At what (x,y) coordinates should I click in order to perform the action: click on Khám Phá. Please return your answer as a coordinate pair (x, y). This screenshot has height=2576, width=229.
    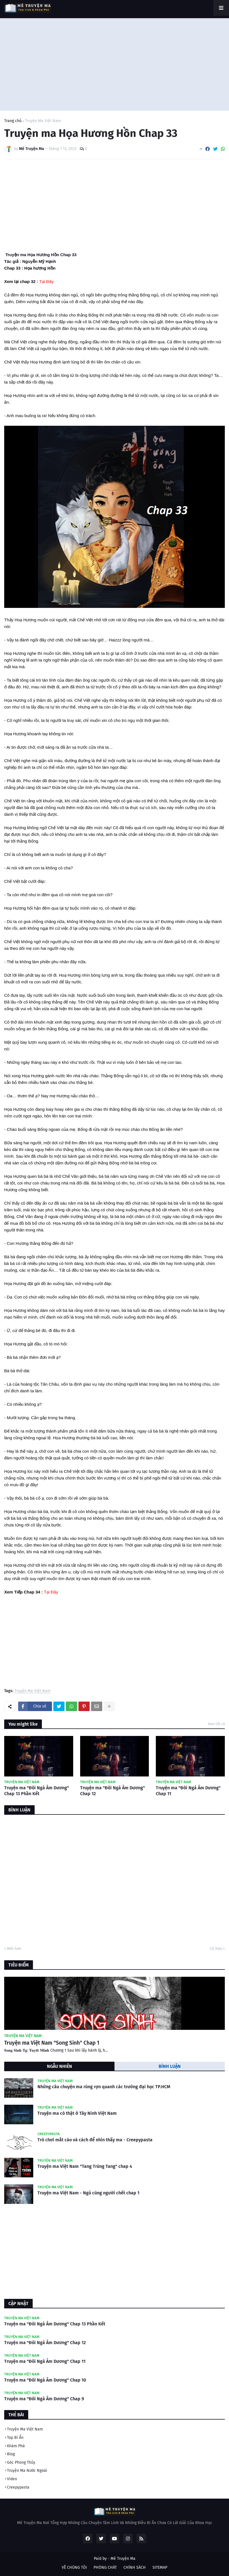
    Looking at the image, I should click on (16, 2446).